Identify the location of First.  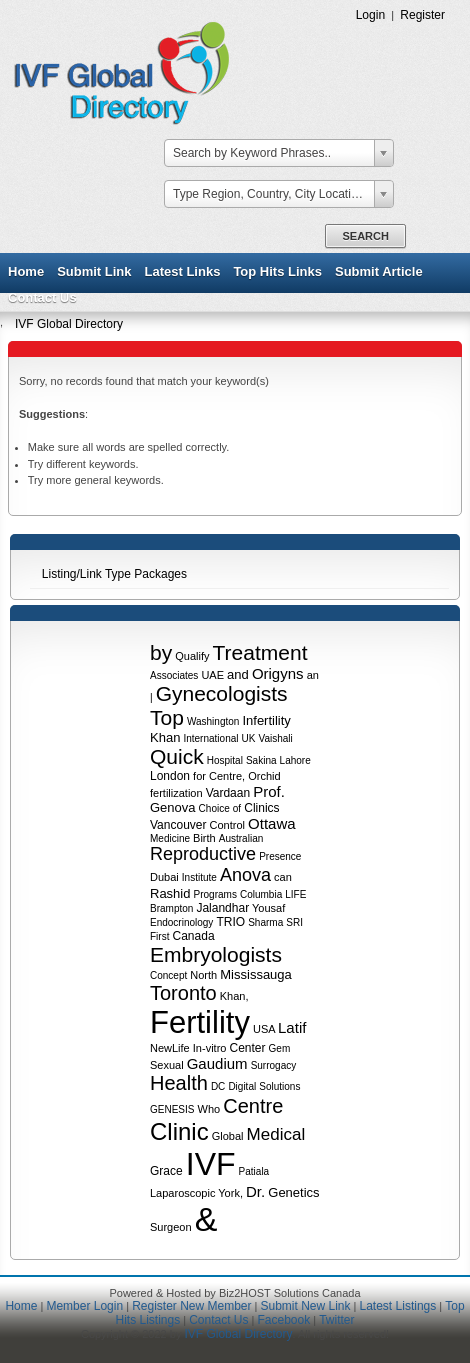
(159, 936).